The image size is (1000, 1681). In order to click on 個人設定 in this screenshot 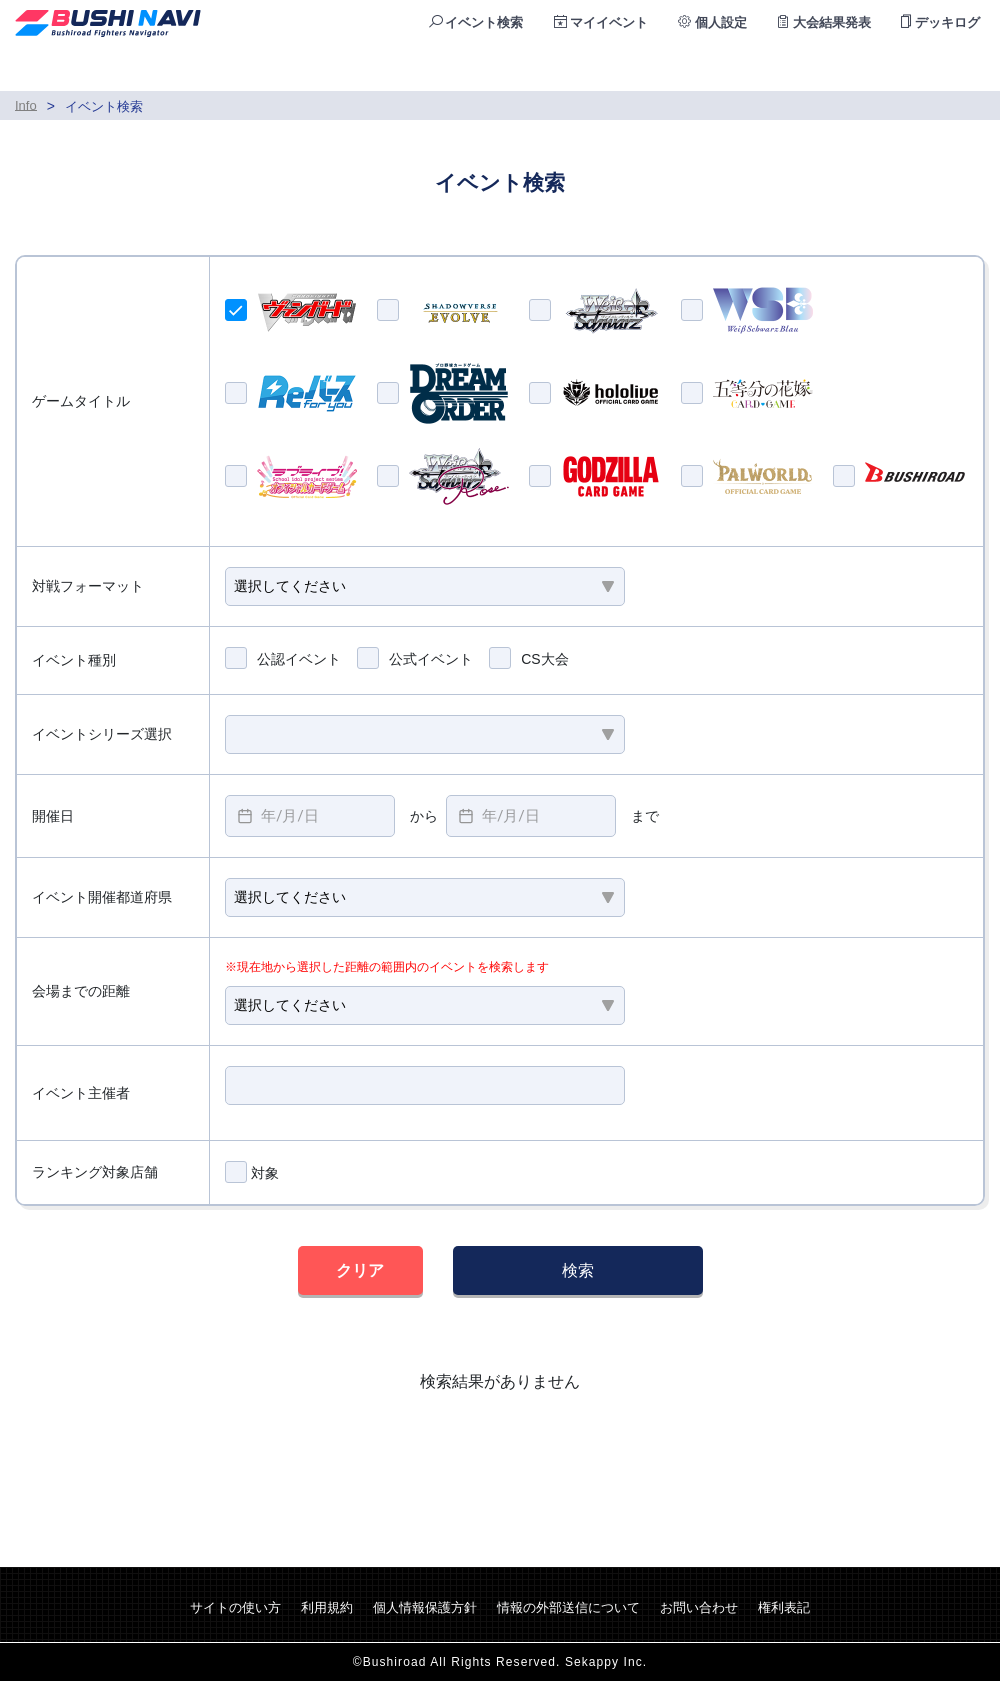, I will do `click(712, 22)`.